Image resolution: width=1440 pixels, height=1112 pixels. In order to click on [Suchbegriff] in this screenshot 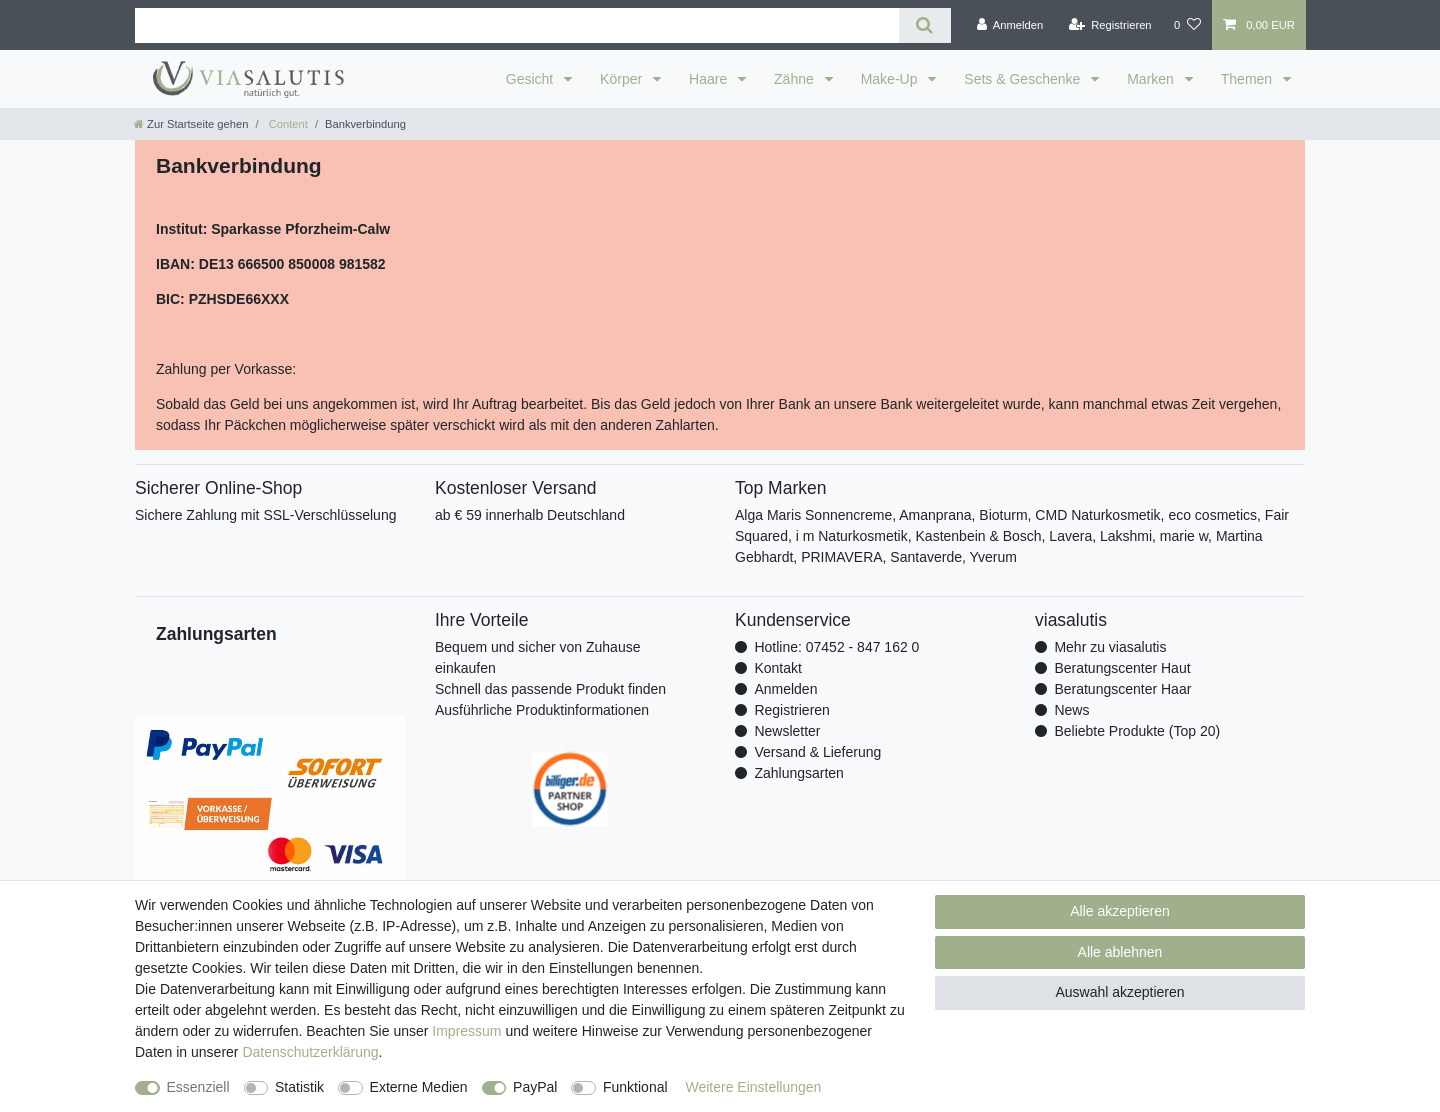, I will do `click(517, 25)`.